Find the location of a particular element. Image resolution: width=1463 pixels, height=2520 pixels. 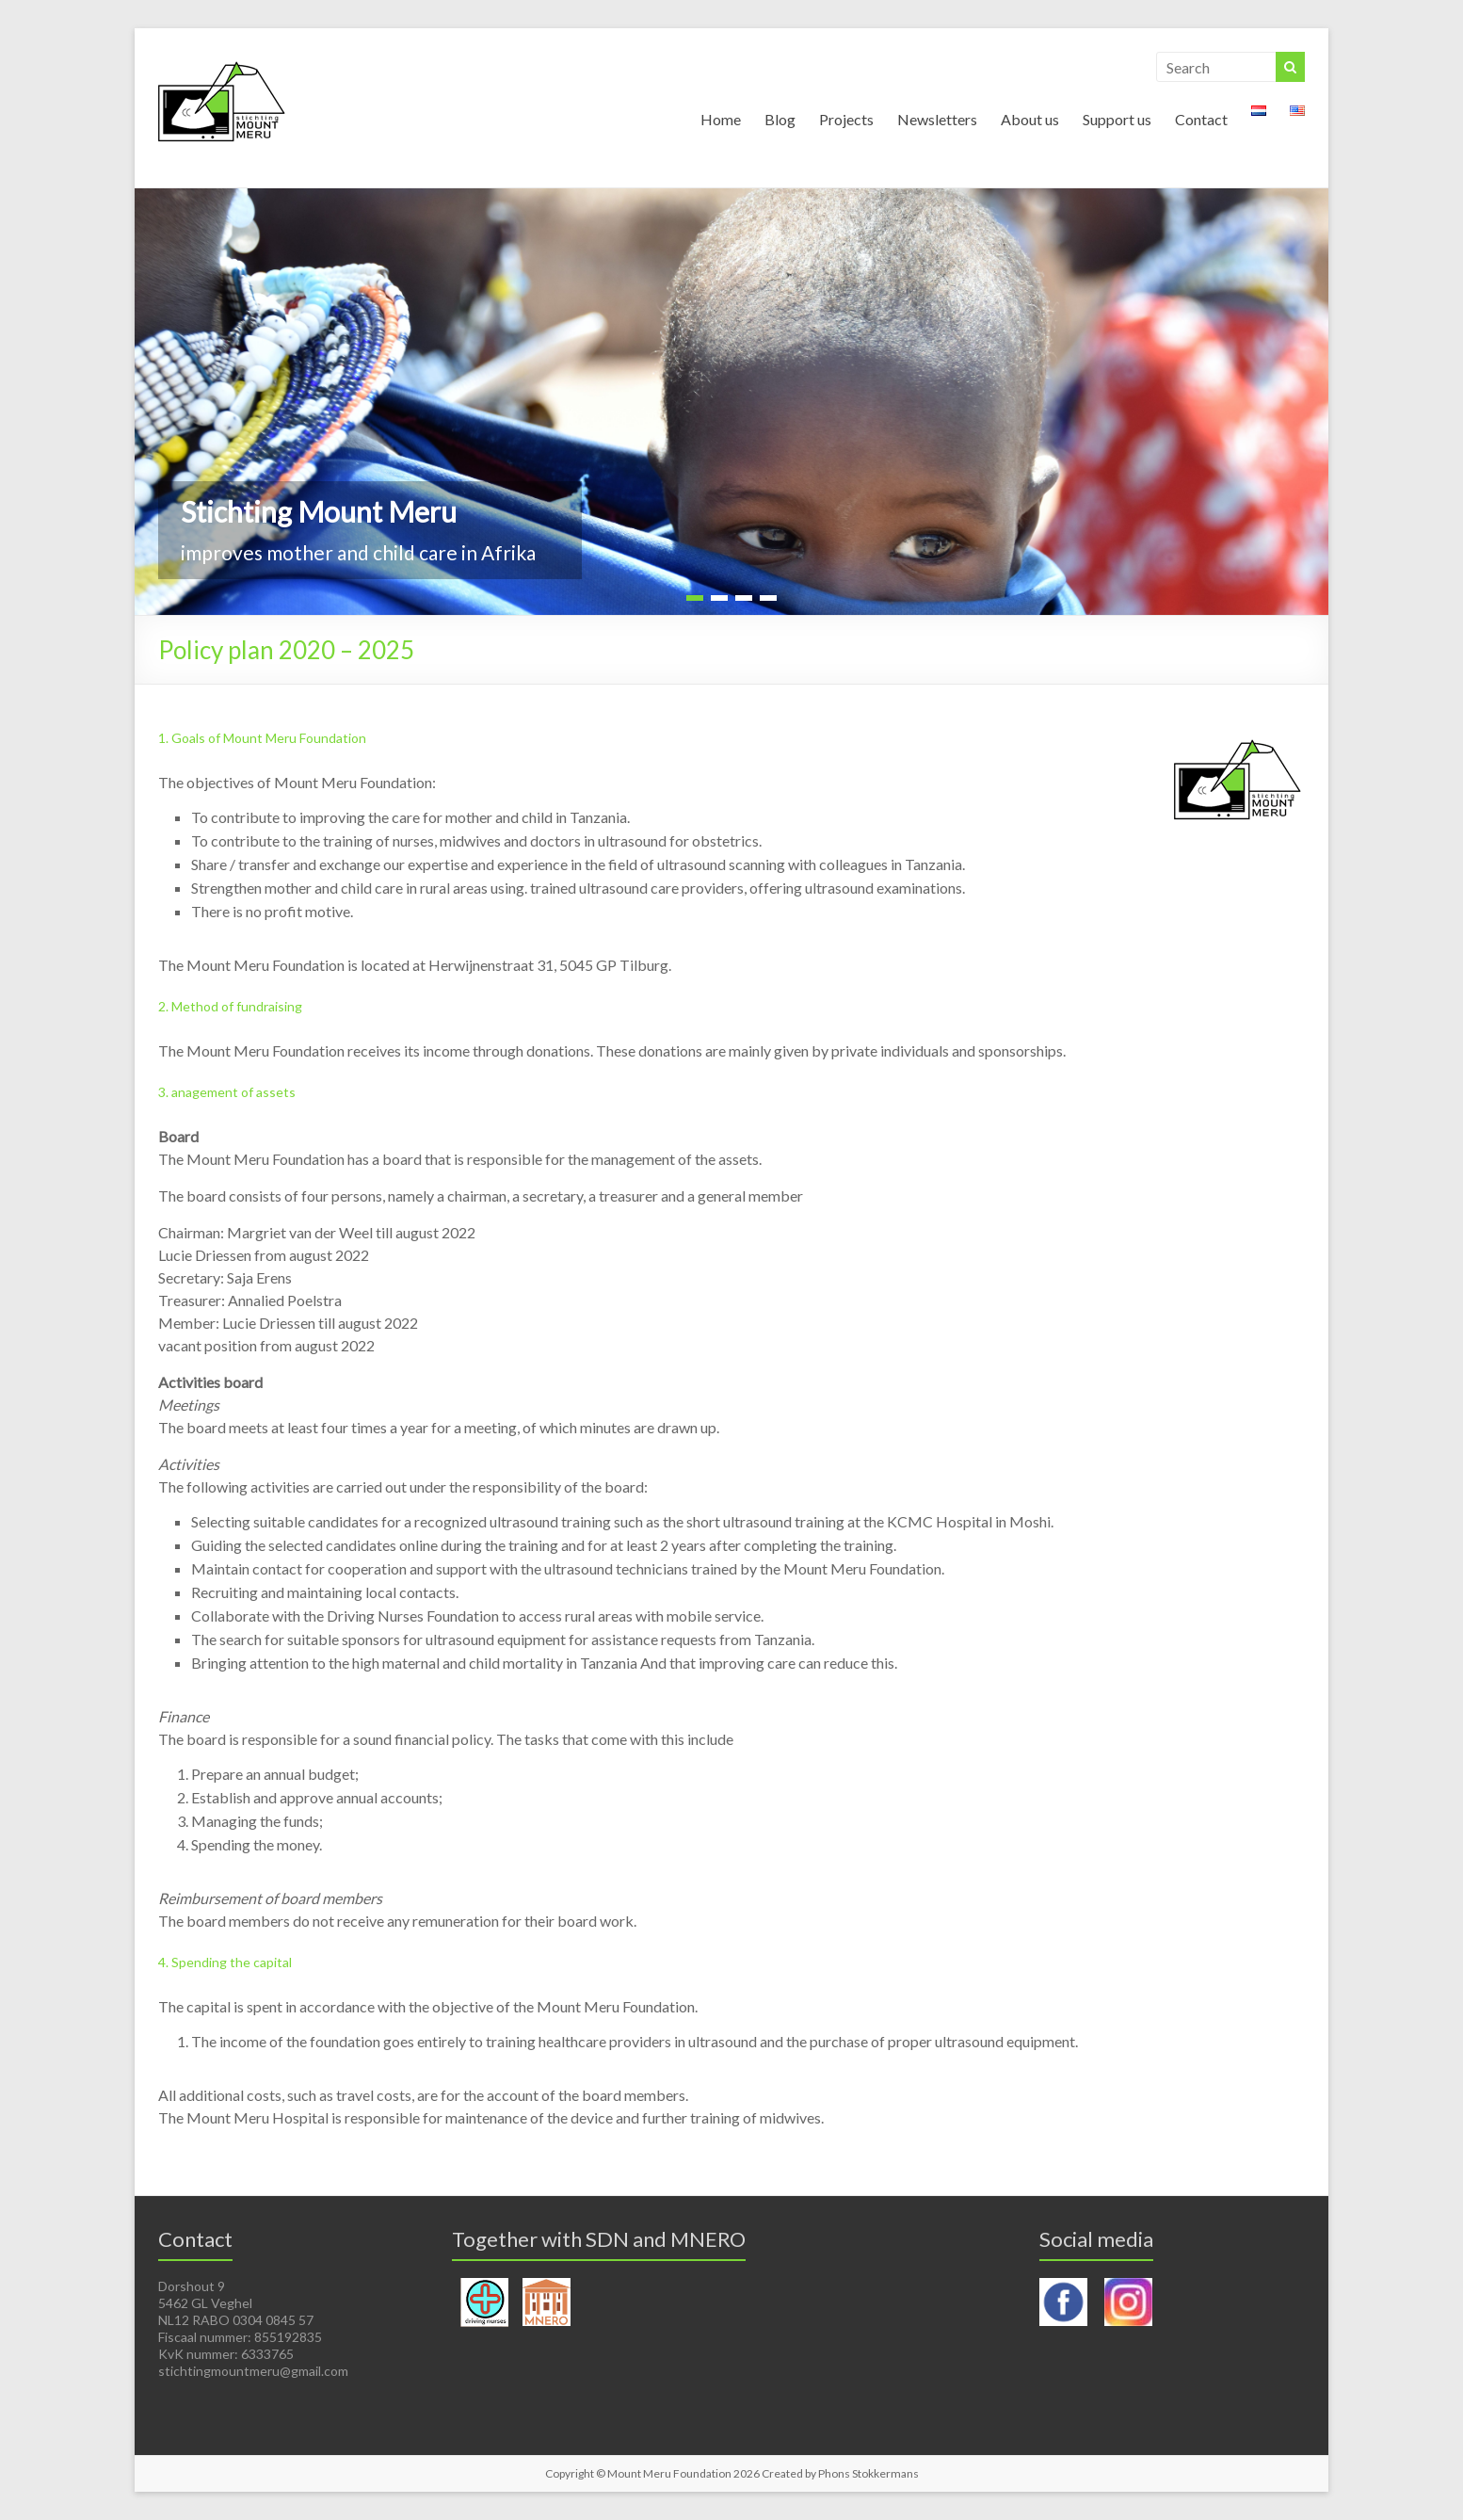

Projects is located at coordinates (846, 119).